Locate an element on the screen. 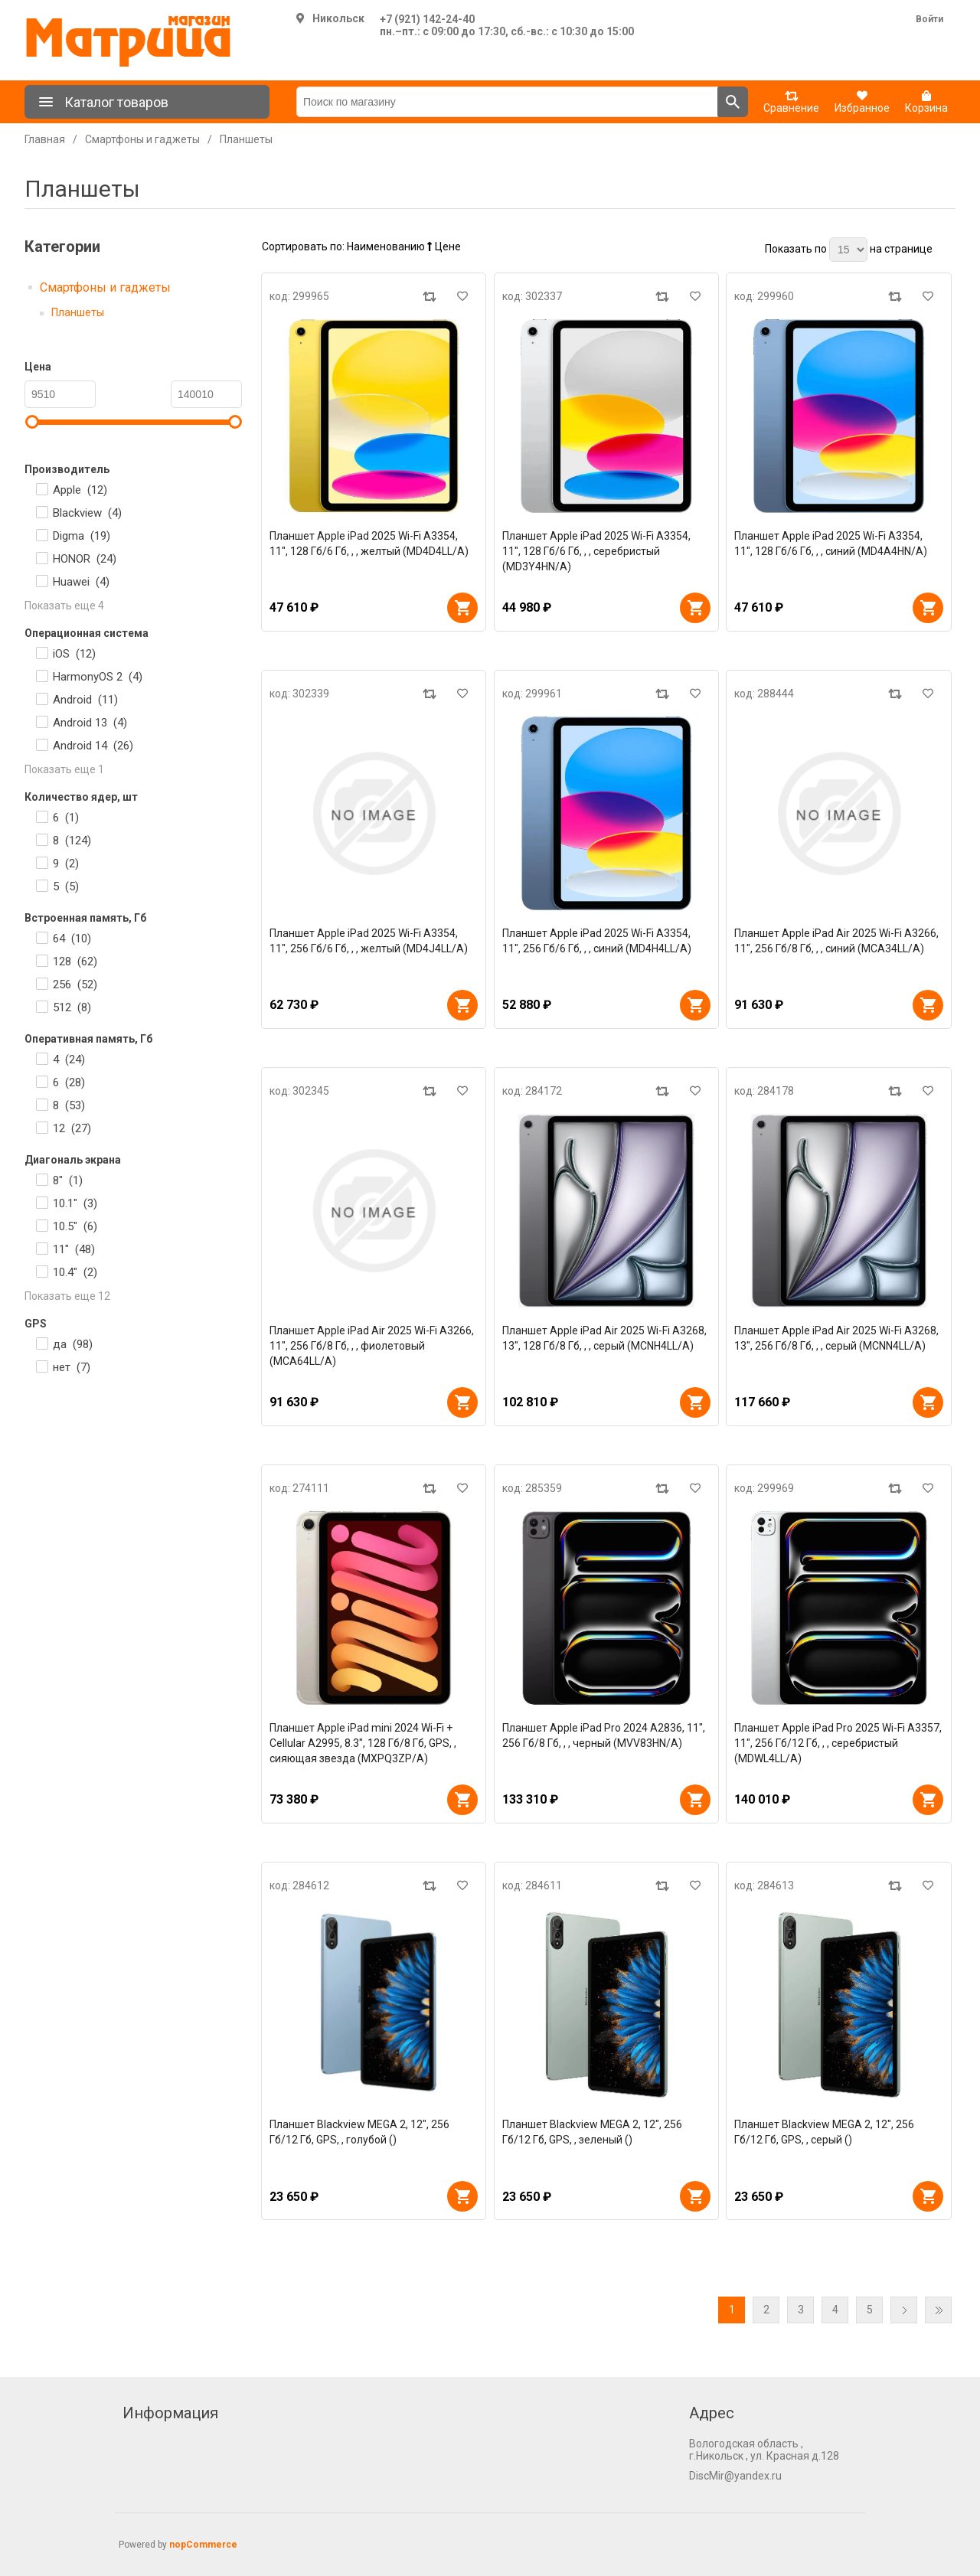  128 () is located at coordinates (75, 961).